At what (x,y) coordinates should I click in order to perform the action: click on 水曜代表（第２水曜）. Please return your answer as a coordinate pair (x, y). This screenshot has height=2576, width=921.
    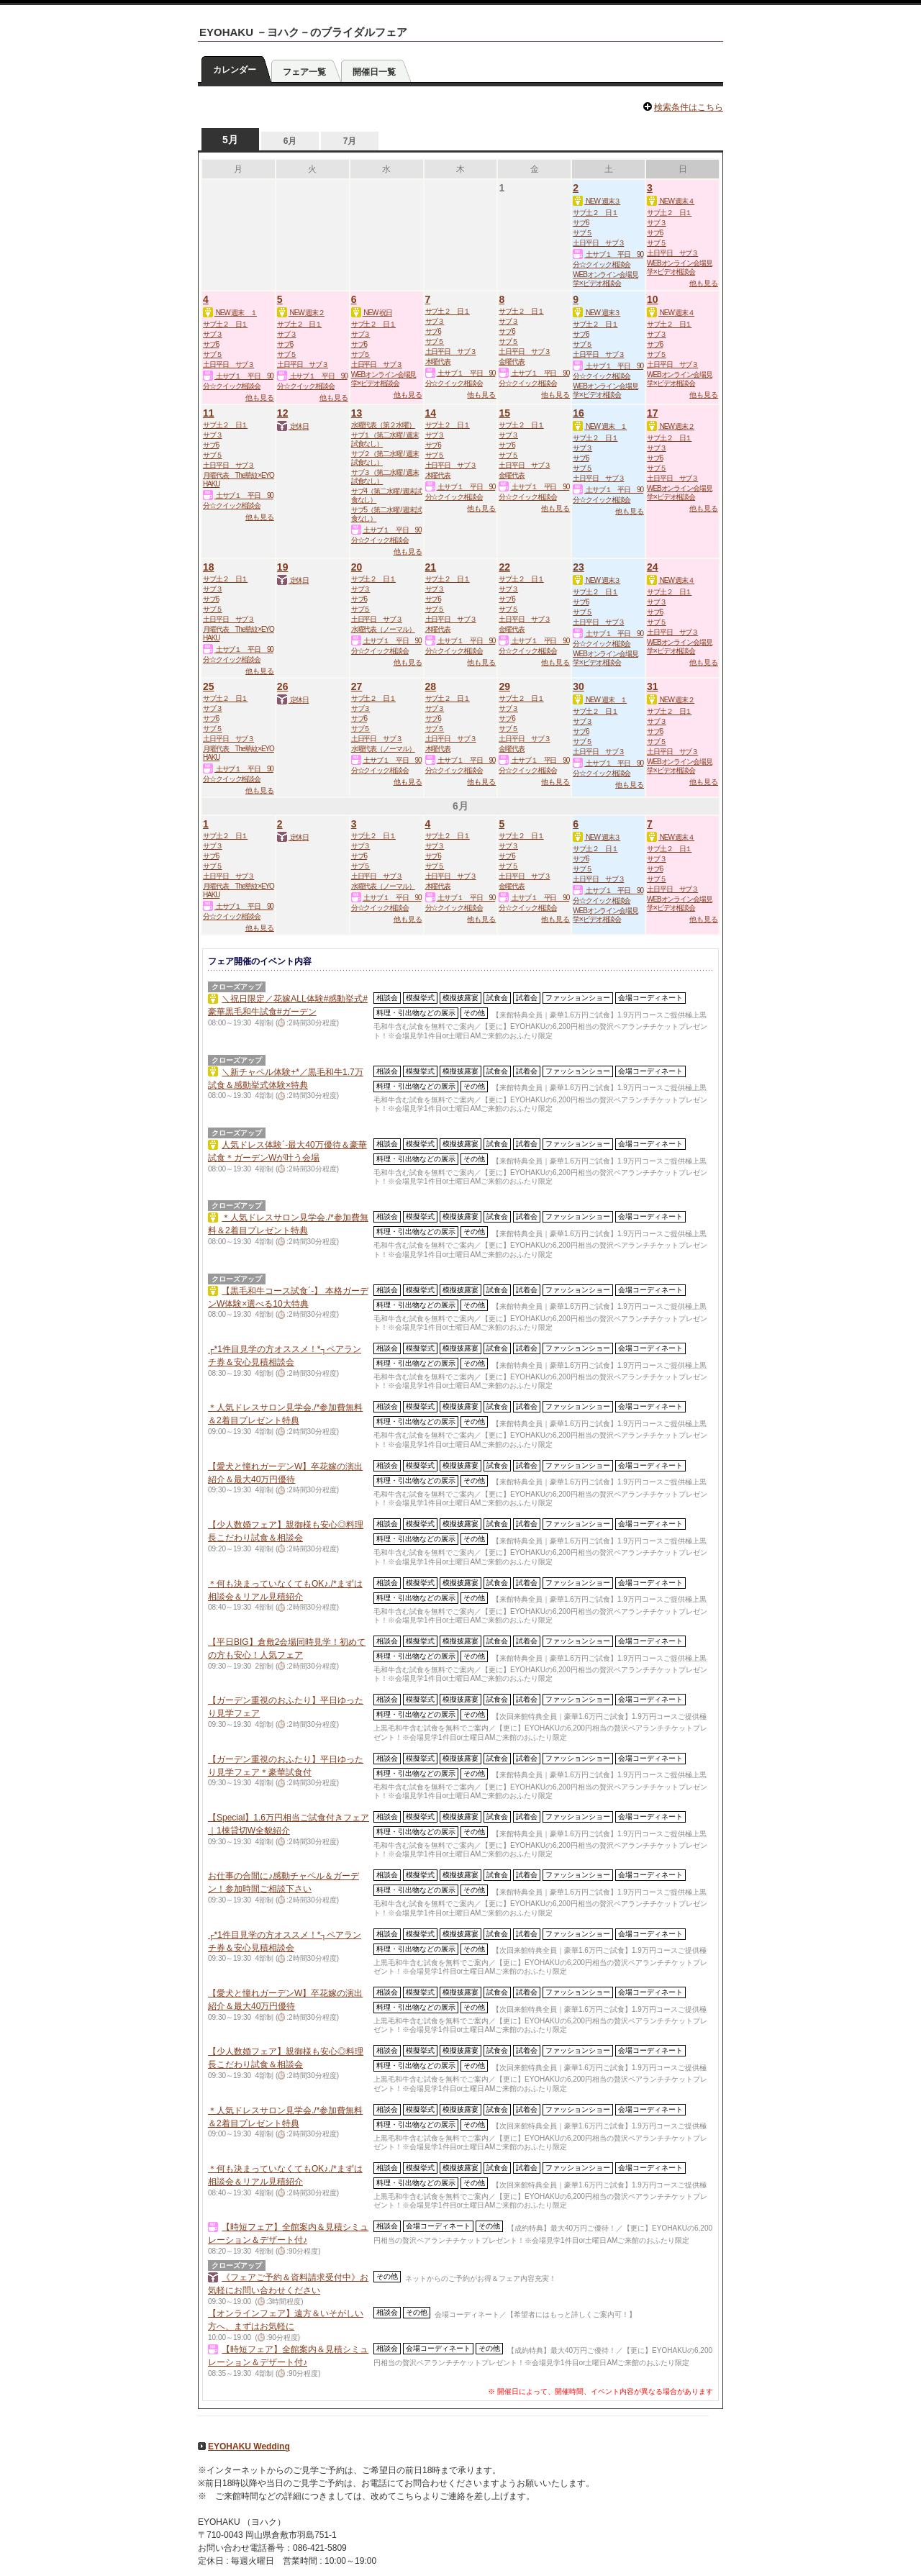
    Looking at the image, I should click on (383, 425).